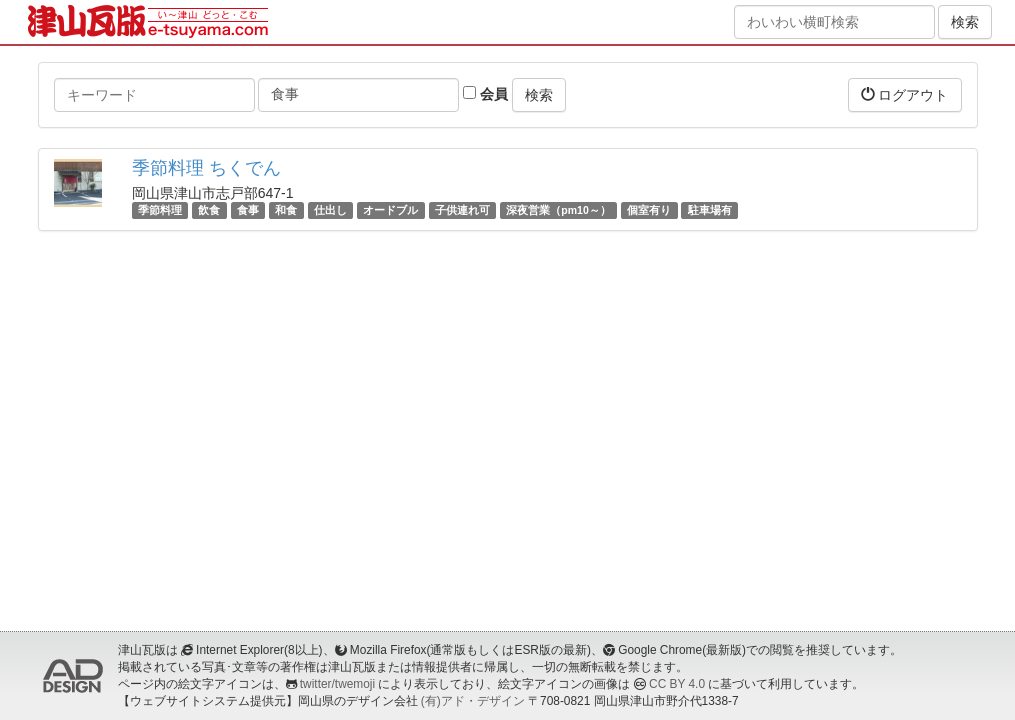 This screenshot has width=1015, height=720. Describe the element at coordinates (649, 210) in the screenshot. I see `個室有り` at that location.